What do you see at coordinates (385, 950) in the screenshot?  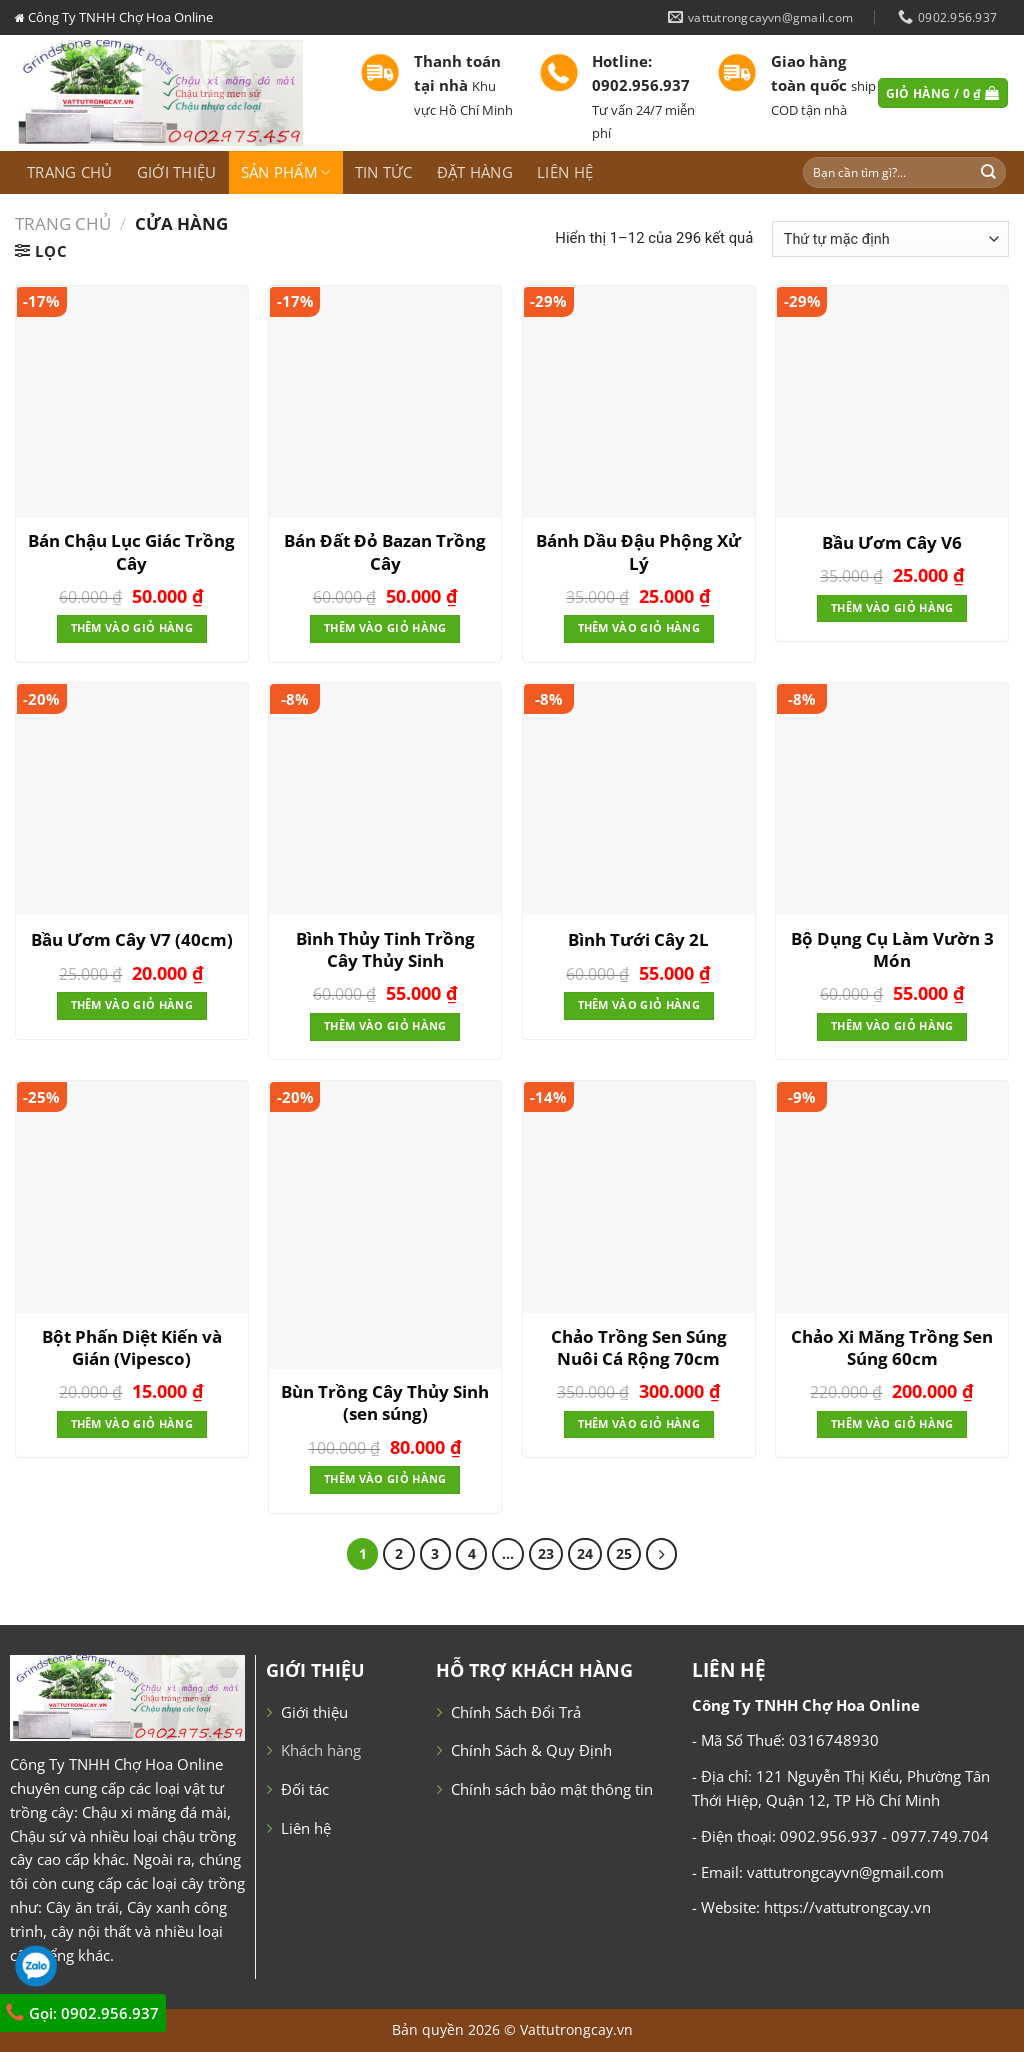 I see `Bình Thủy Tinh Trồng Cây Thủy Sinh` at bounding box center [385, 950].